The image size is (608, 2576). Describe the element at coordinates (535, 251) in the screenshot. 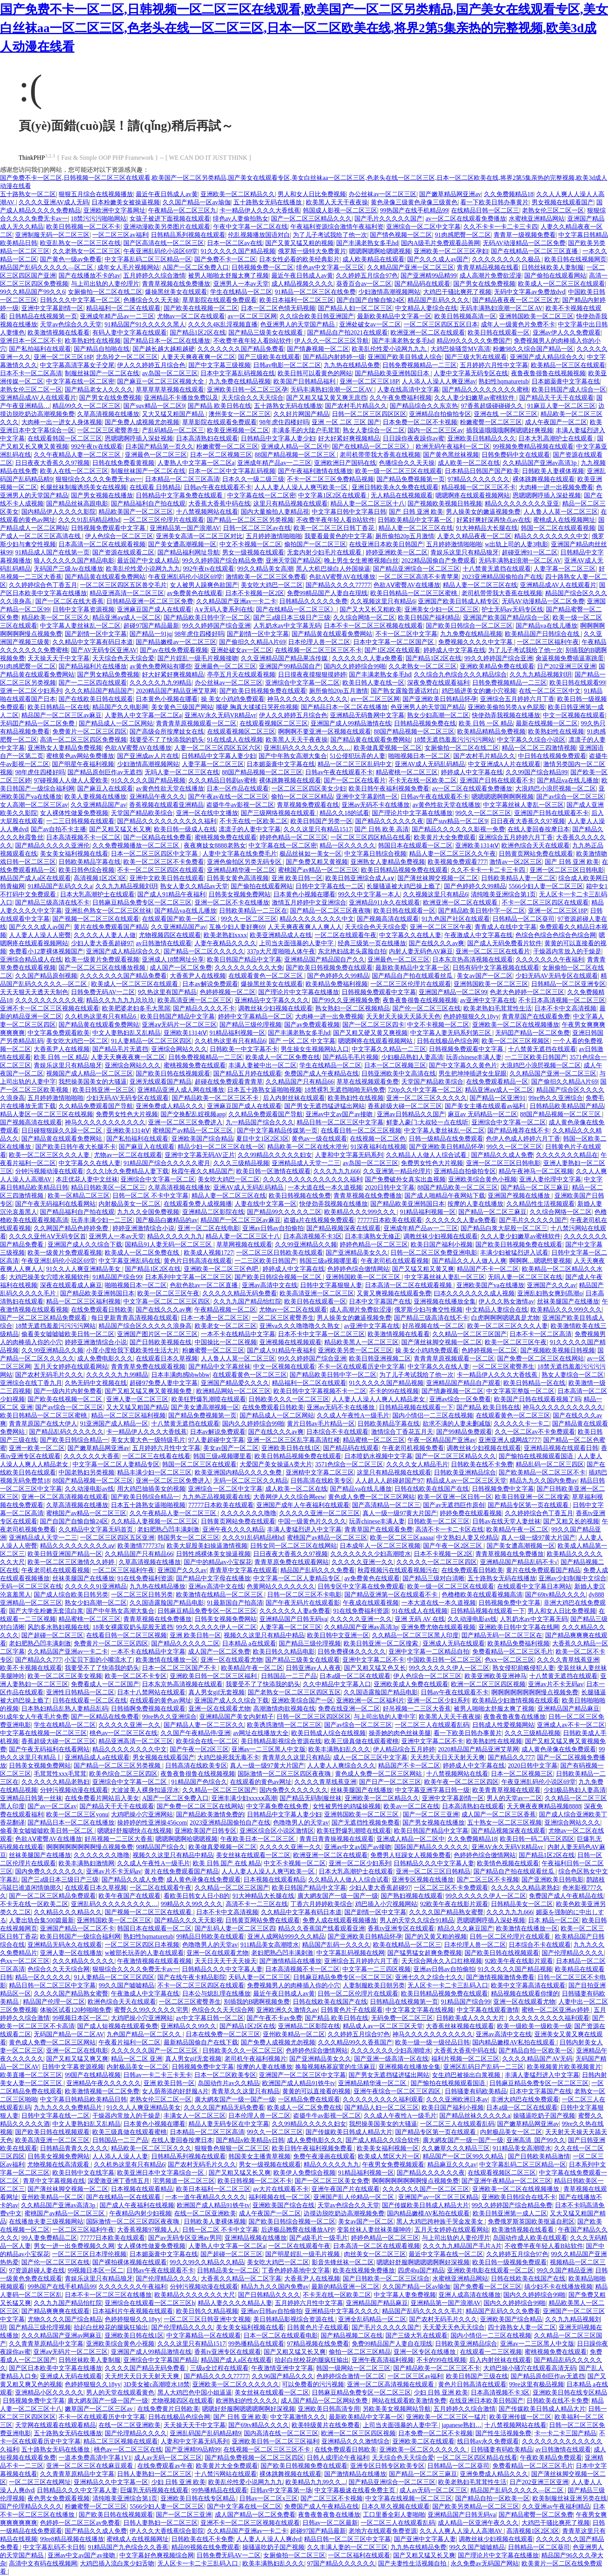

I see `国产在线精品一区二区三区直播` at that location.